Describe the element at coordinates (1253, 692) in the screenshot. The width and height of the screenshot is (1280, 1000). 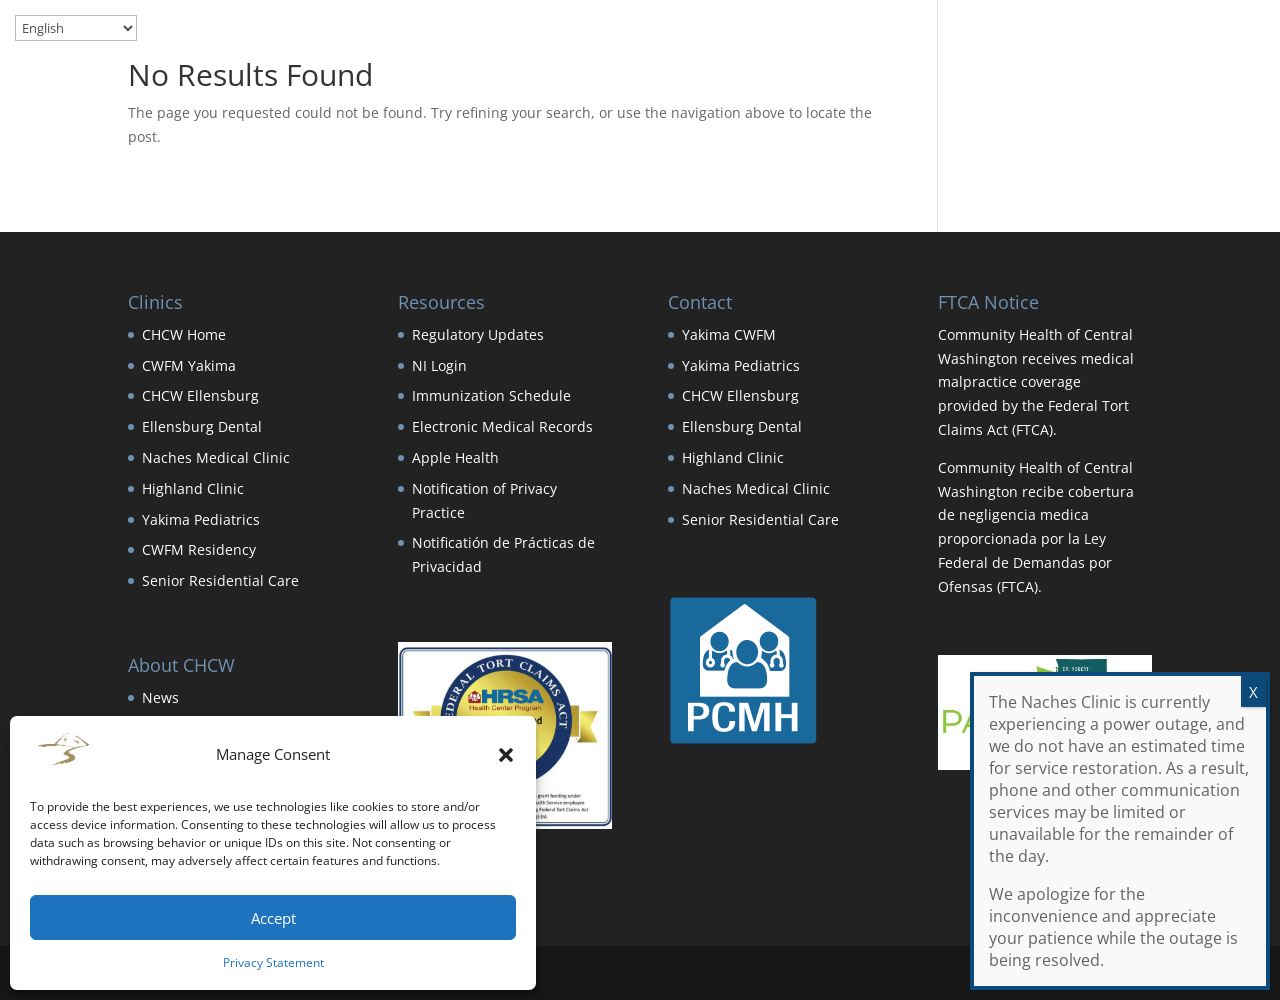
I see `X [Close]` at that location.